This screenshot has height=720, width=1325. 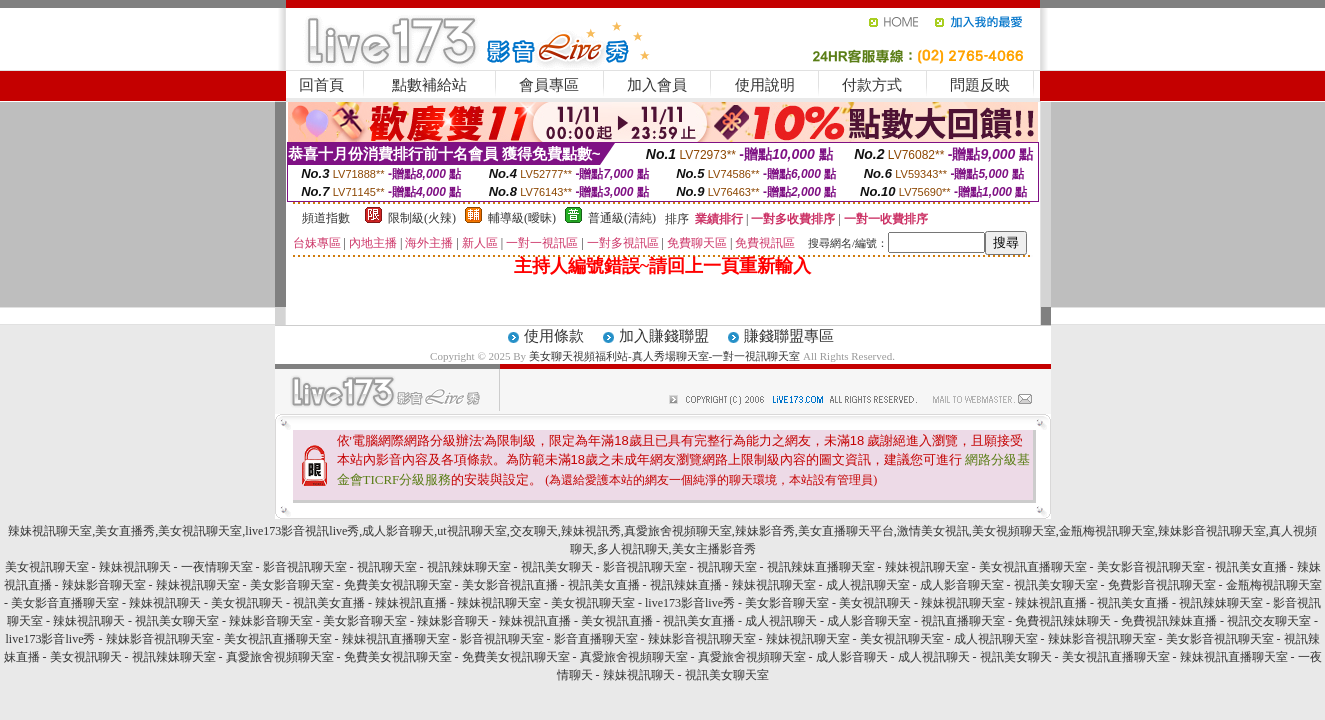 I want to click on 辣妹視訊聊天室, so click(x=927, y=567).